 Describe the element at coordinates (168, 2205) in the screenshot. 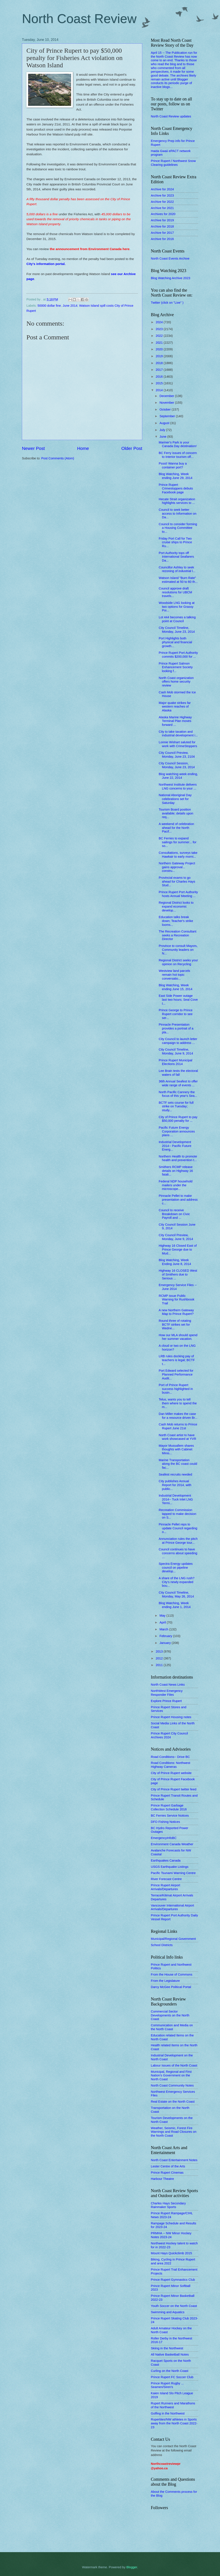

I see `Charles Hays Secondary Rainmaker Sports` at that location.